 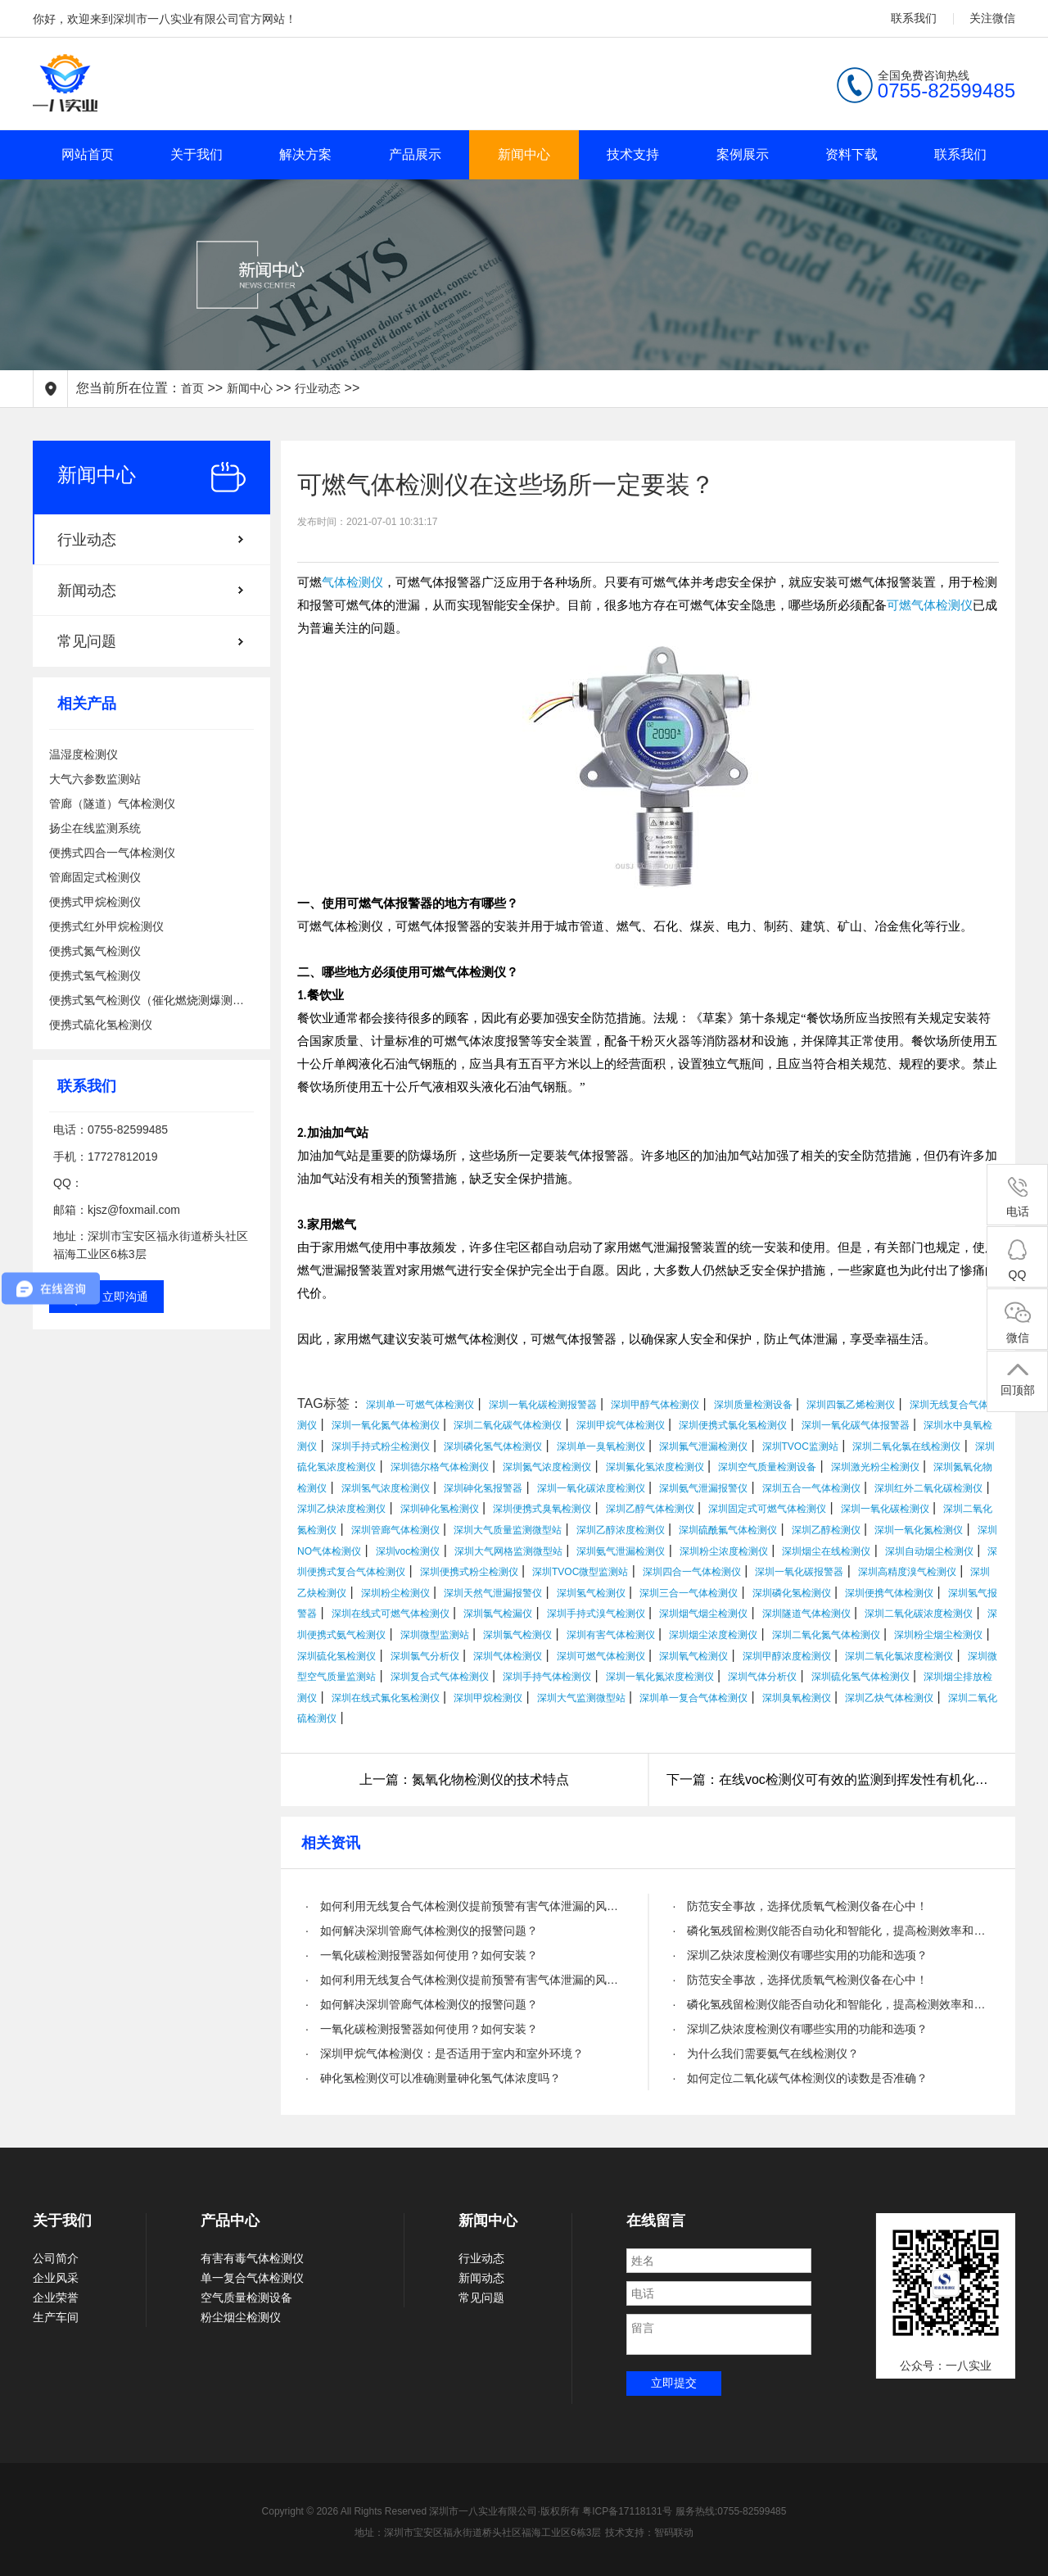 What do you see at coordinates (601, 1446) in the screenshot?
I see `深圳单一臭氧检测仪` at bounding box center [601, 1446].